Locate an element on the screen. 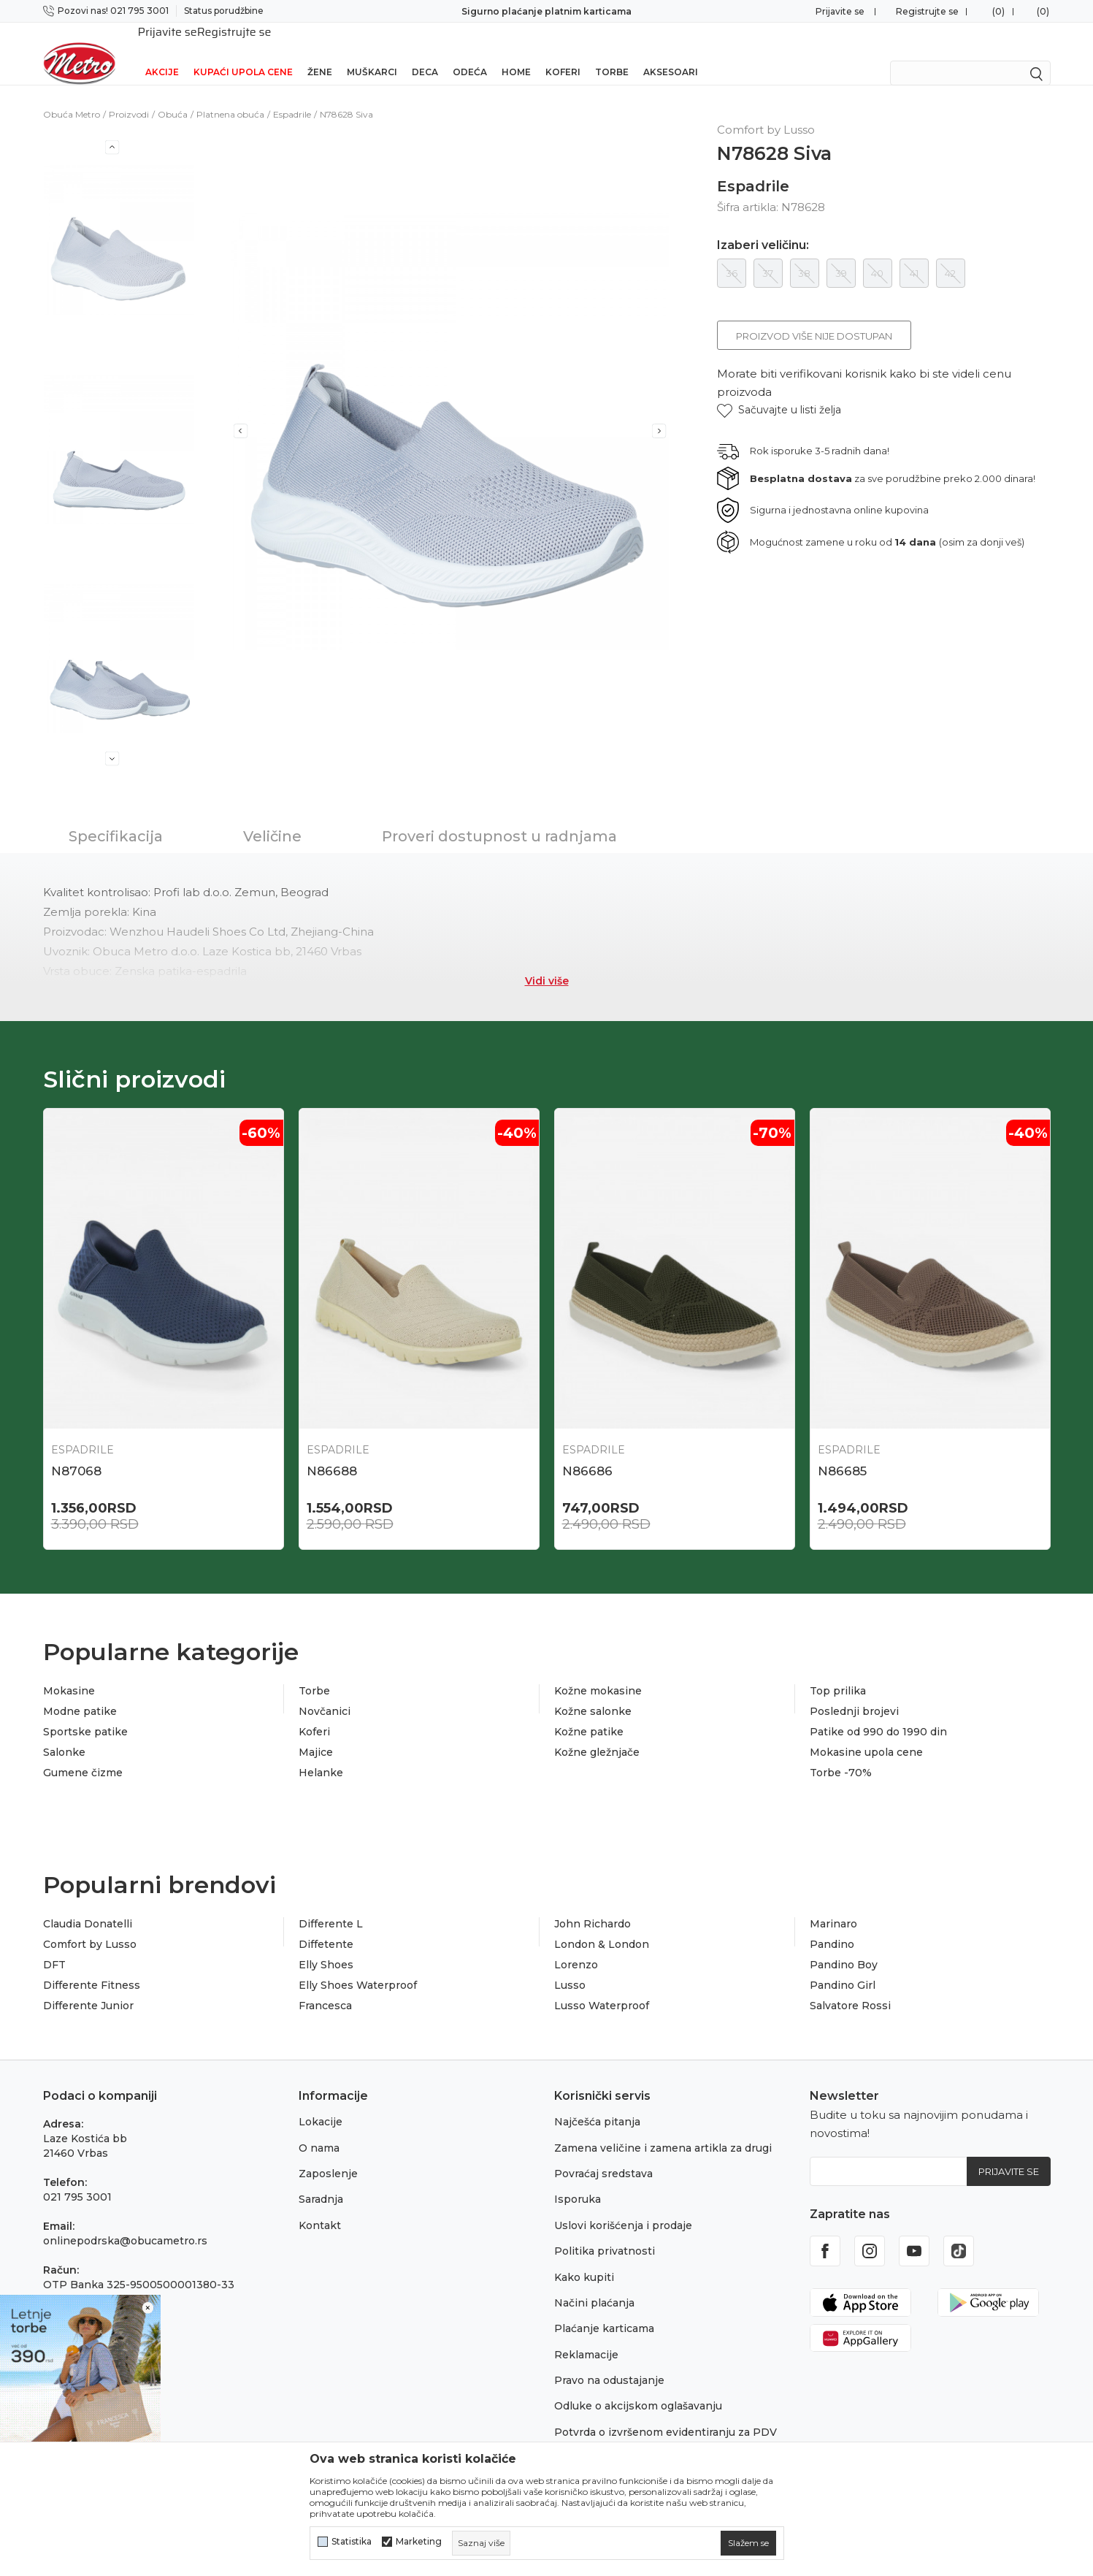  Najčešća pitanja is located at coordinates (597, 2102).